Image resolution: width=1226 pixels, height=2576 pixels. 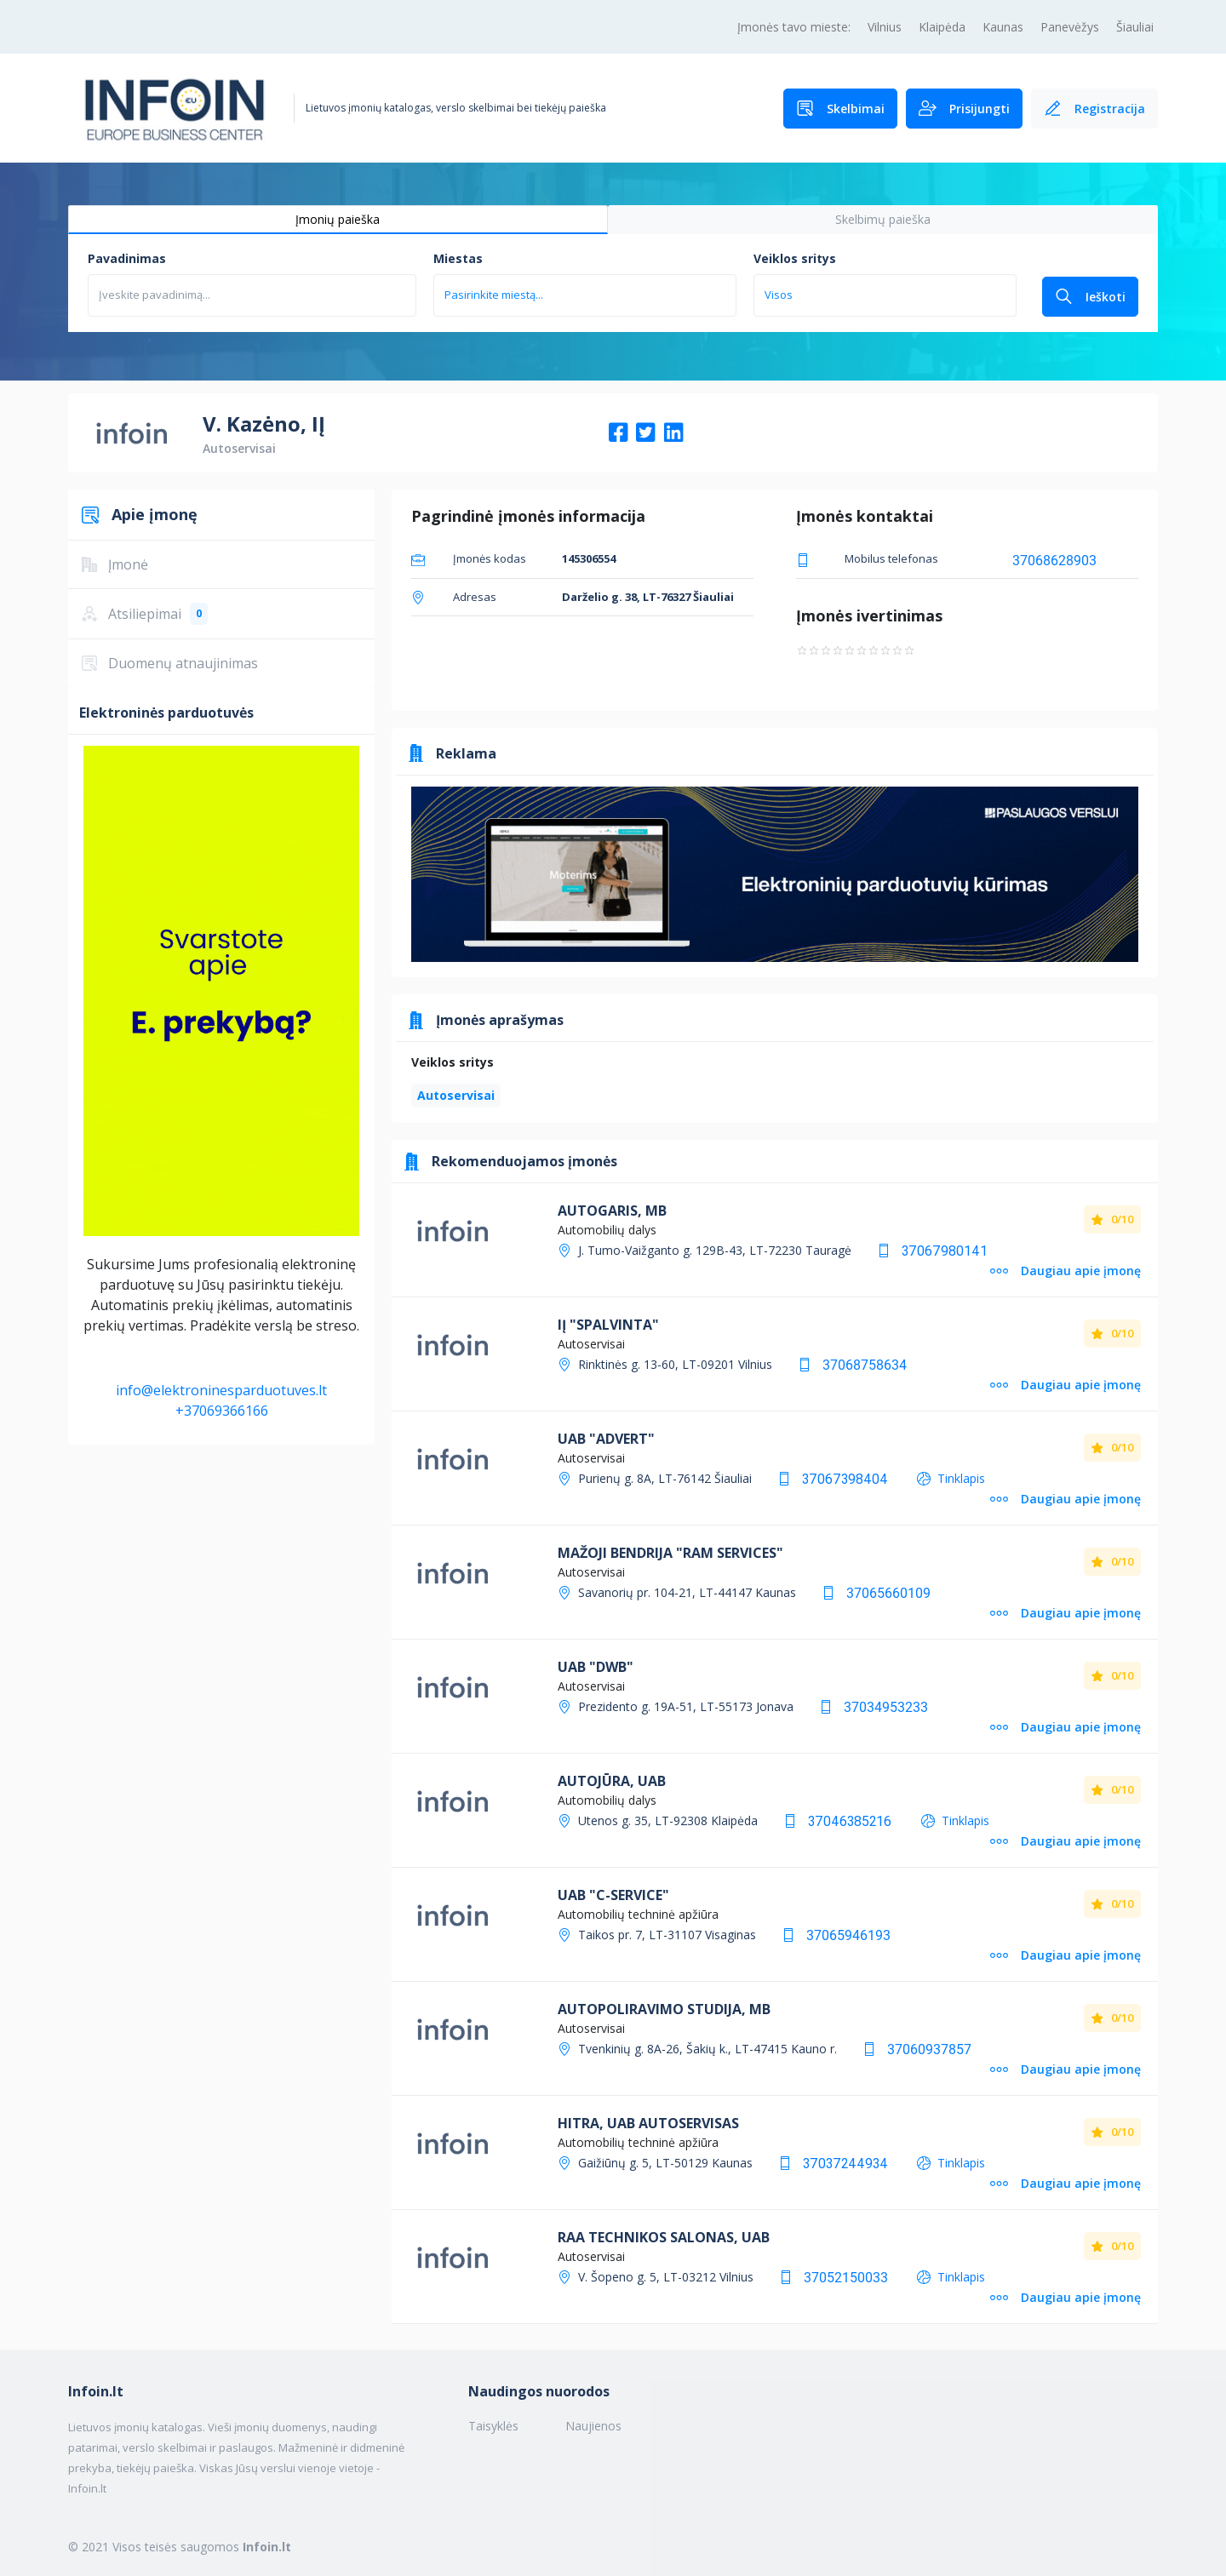 I want to click on Vilnius, so click(x=885, y=27).